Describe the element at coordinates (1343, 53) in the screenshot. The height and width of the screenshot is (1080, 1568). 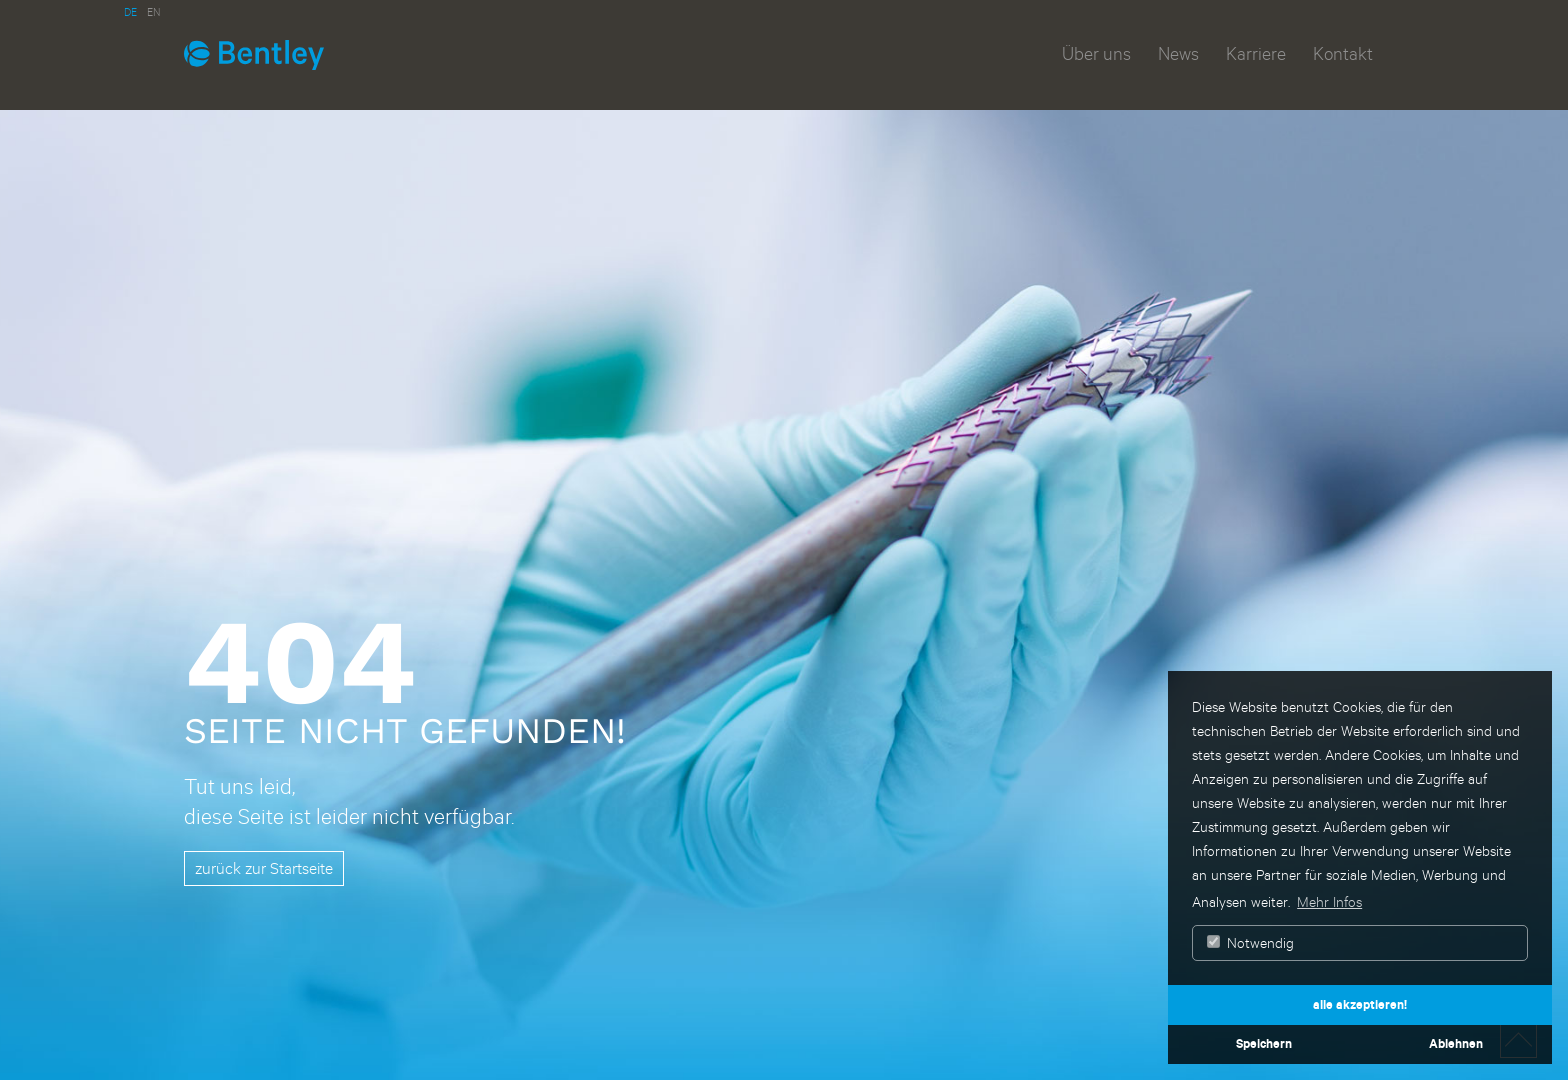
I see `Kontakt` at that location.